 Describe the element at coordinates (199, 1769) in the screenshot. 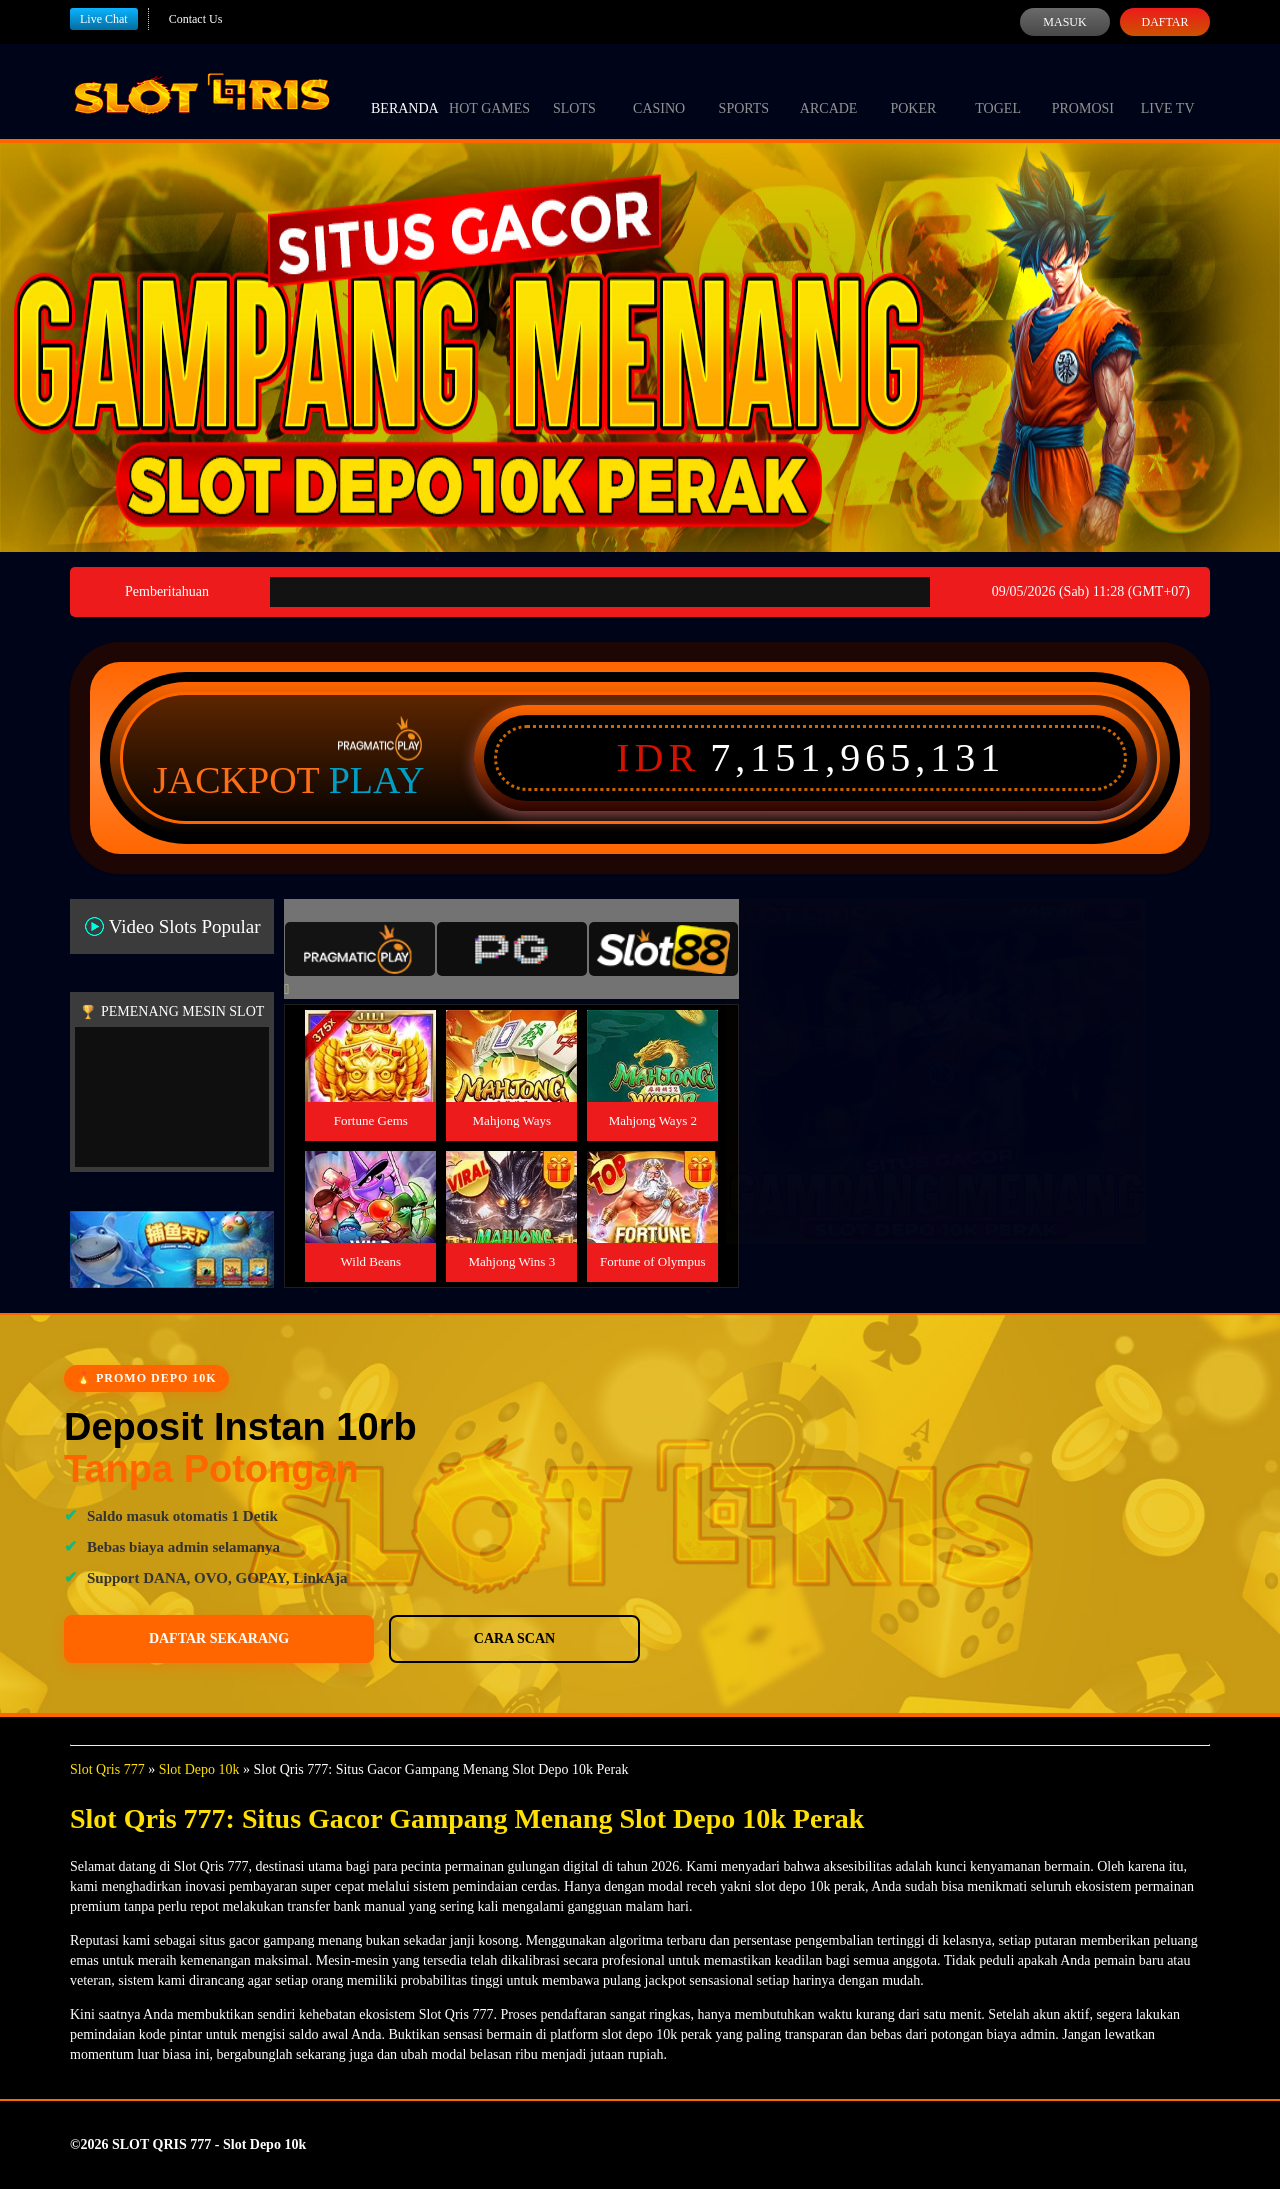

I see `Slot Depo 10k` at that location.